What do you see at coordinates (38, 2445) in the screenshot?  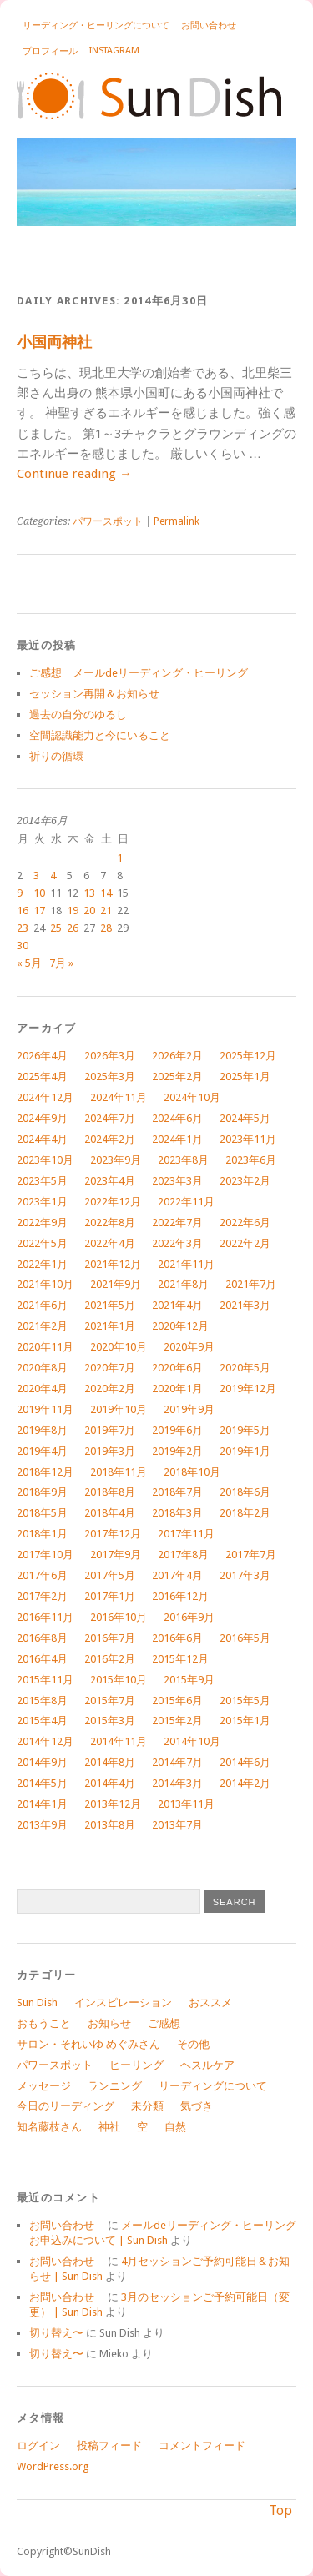 I see `ログイン` at bounding box center [38, 2445].